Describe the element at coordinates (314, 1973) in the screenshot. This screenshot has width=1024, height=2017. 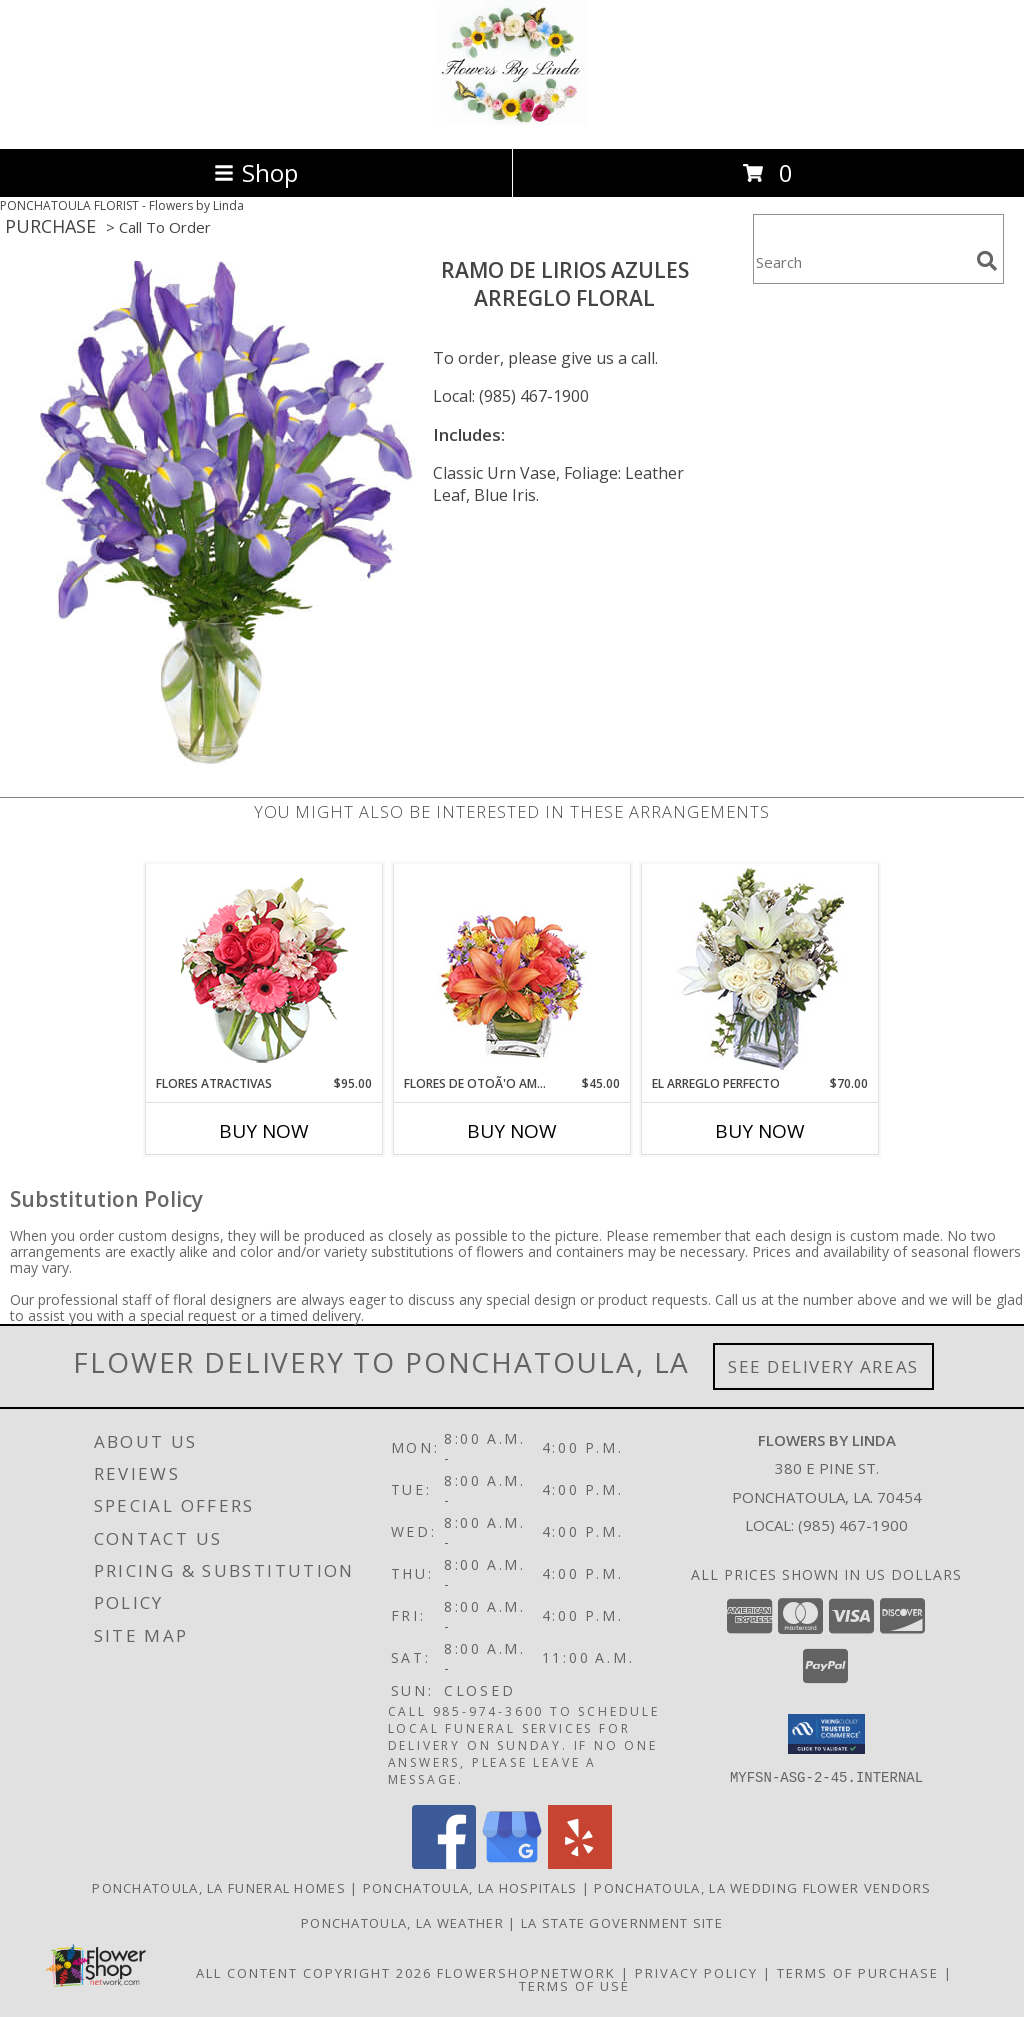
I see `All Content Copyright 2026 [Open Flower shop network terms of use in new window]` at that location.